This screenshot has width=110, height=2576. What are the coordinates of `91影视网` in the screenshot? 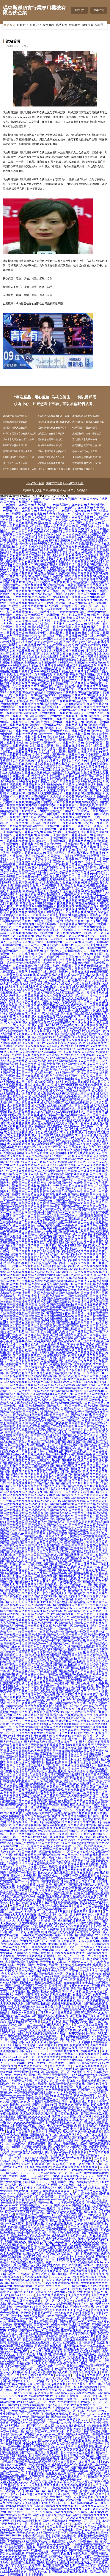 It's located at (93, 879).